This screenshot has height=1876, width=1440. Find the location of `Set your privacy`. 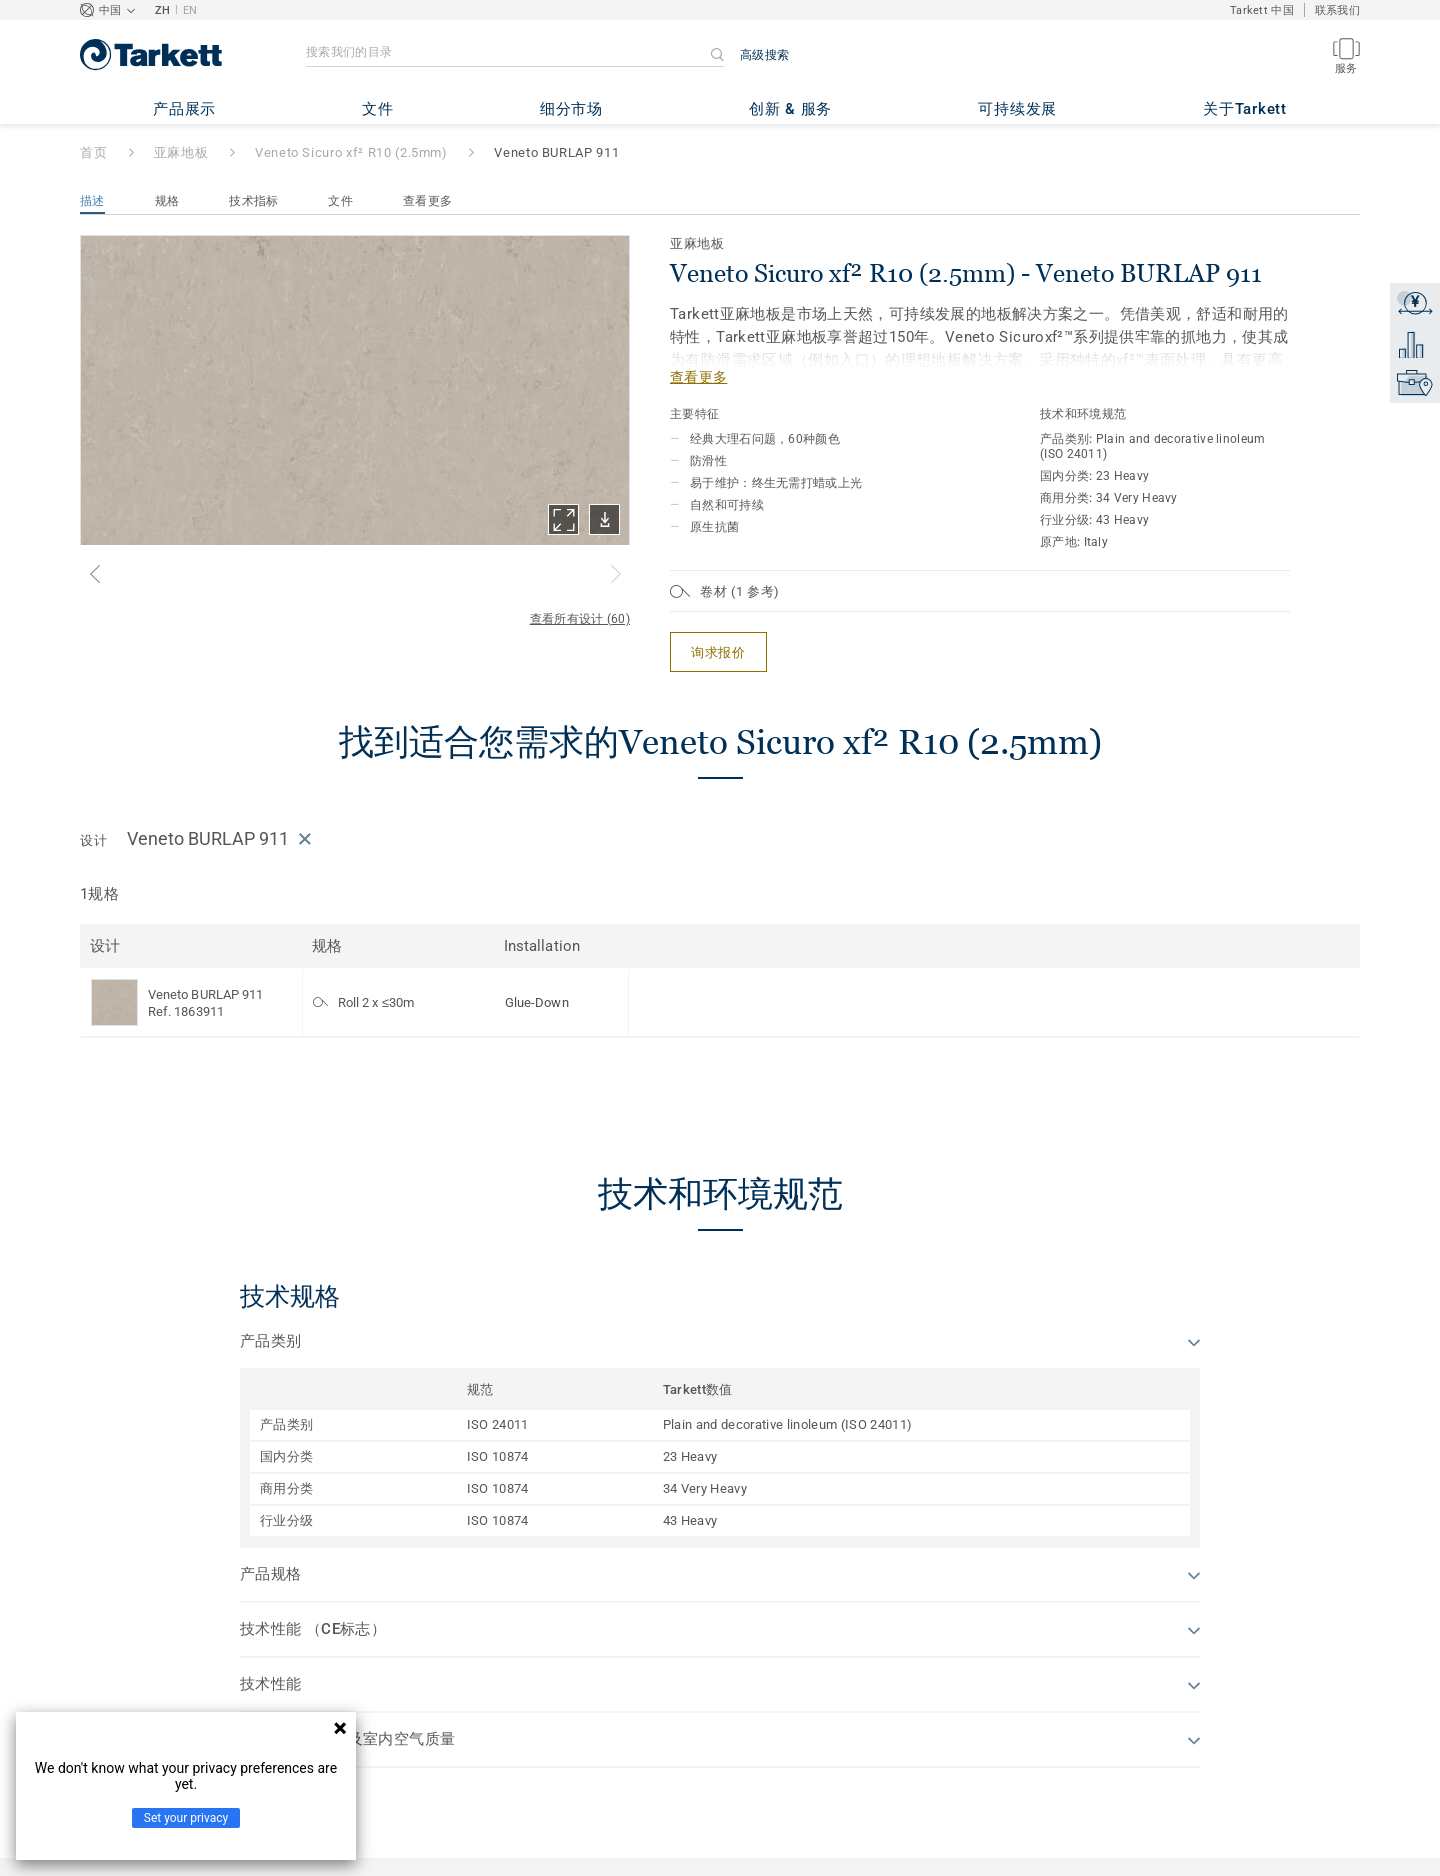

Set your privacy is located at coordinates (186, 1818).